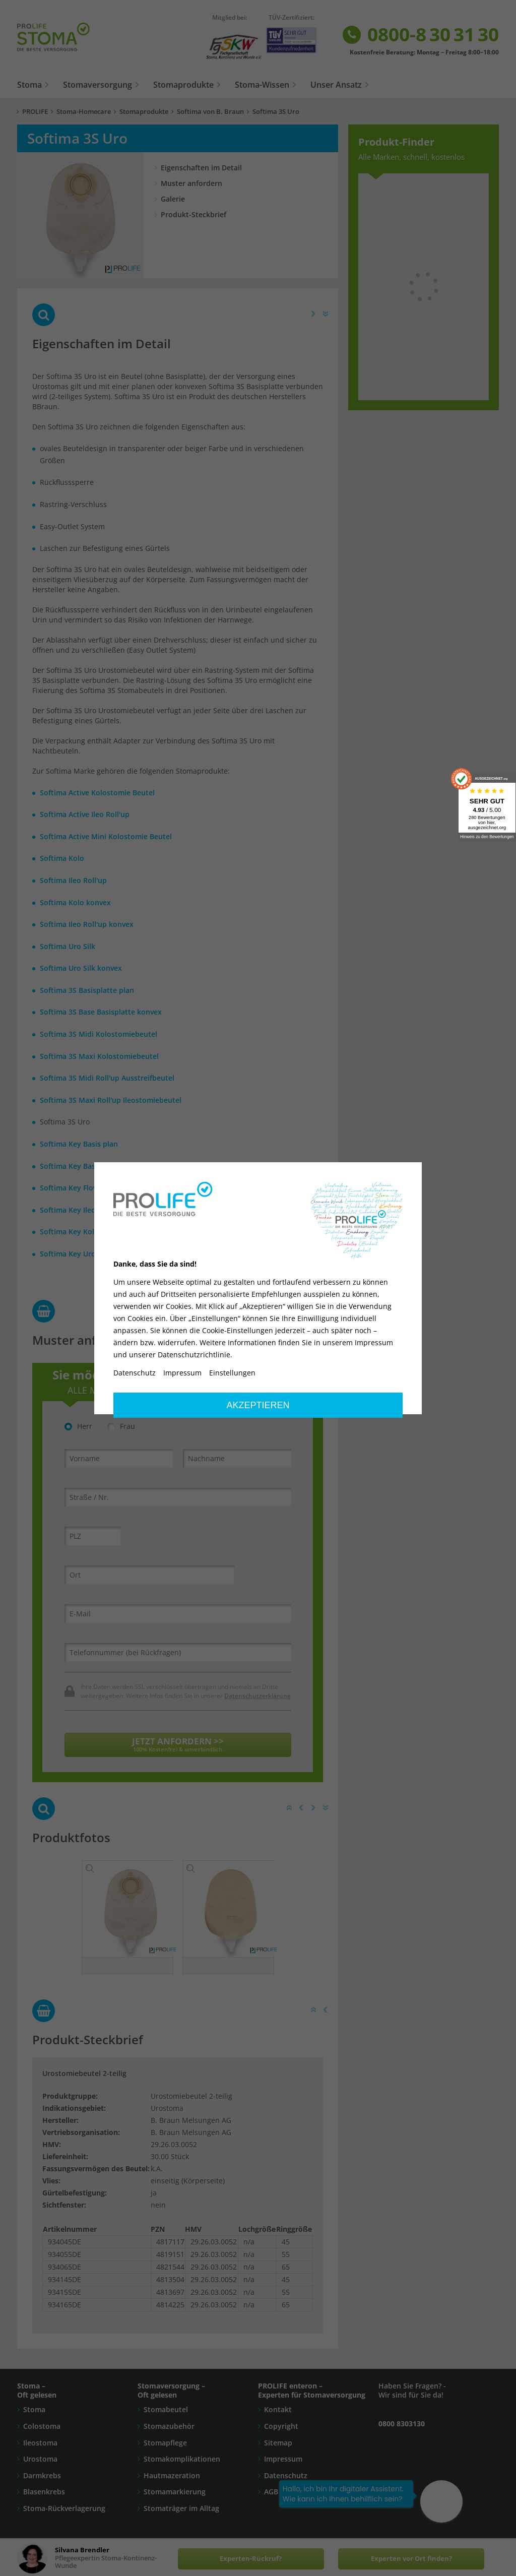  Describe the element at coordinates (178, 1744) in the screenshot. I see `JETZT ANFORDERN >>` at that location.